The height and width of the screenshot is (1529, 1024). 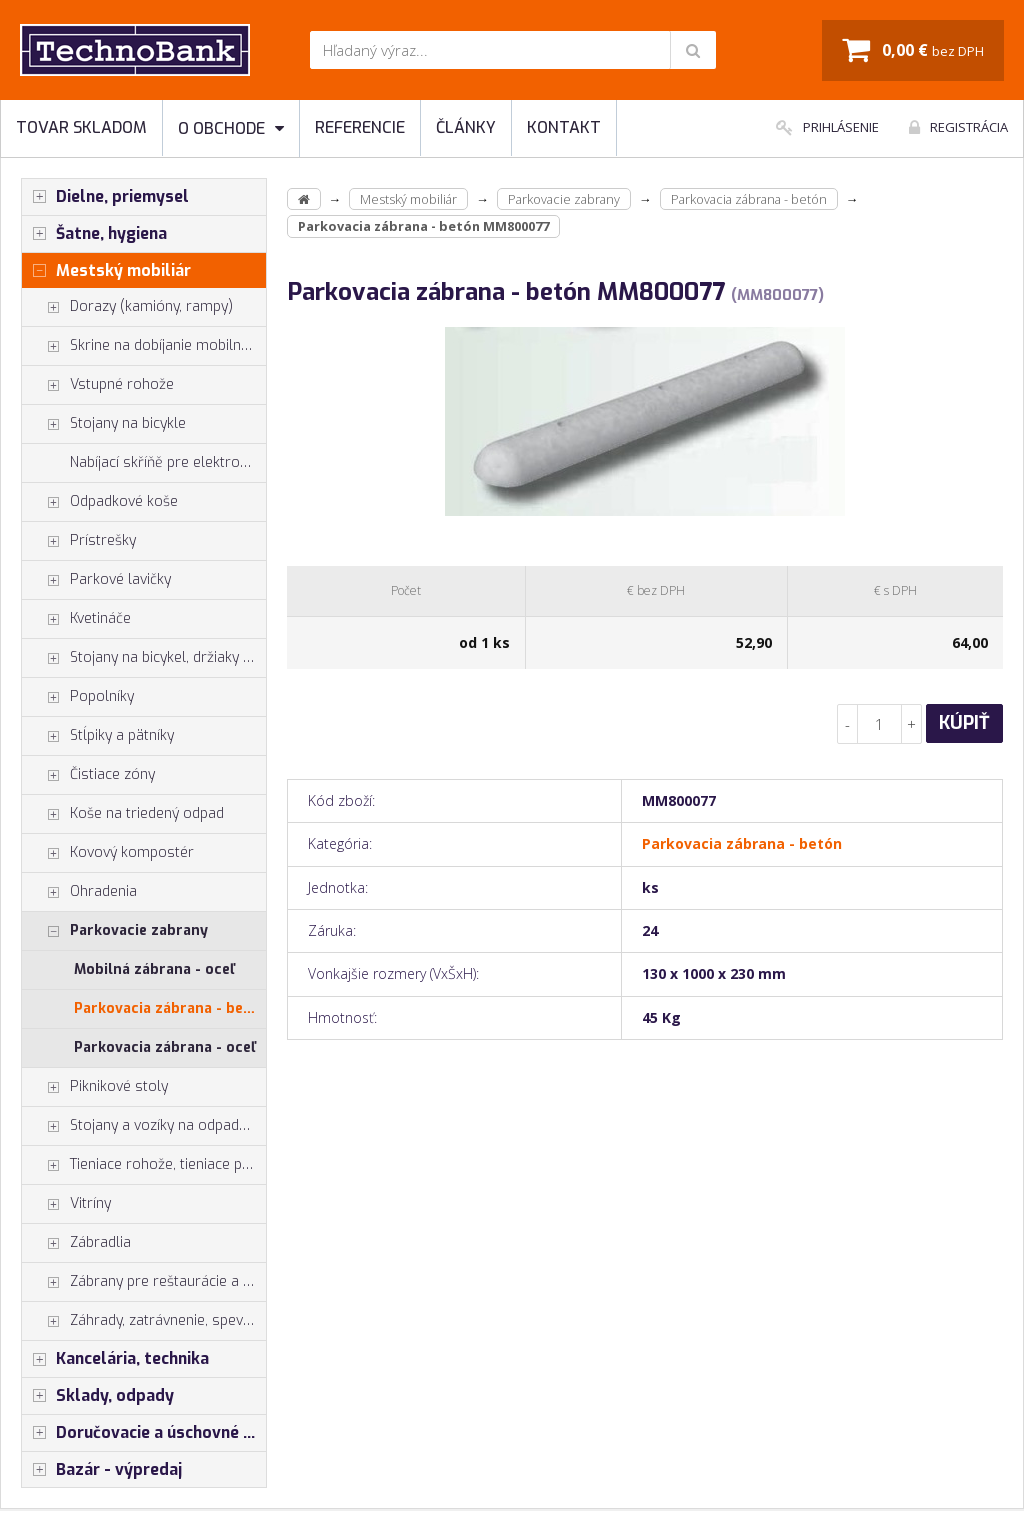 I want to click on Prihlásenie, so click(x=827, y=127).